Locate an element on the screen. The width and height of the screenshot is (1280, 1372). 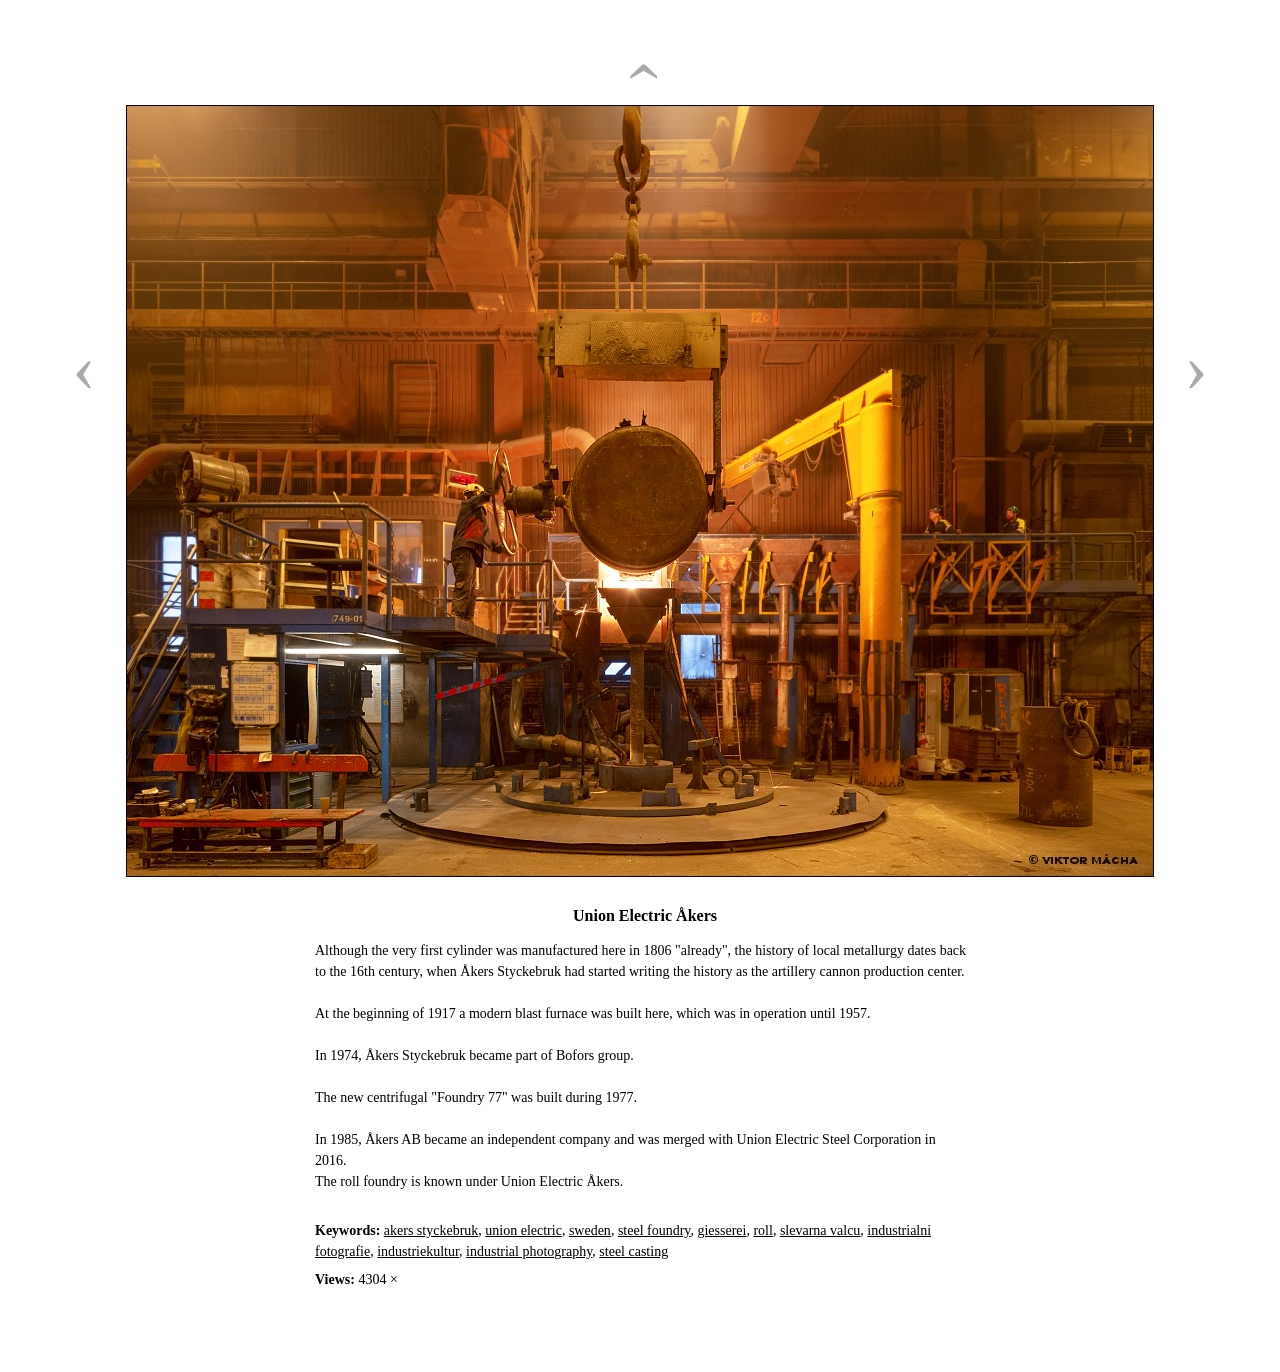
steel foundry is located at coordinates (654, 1230).